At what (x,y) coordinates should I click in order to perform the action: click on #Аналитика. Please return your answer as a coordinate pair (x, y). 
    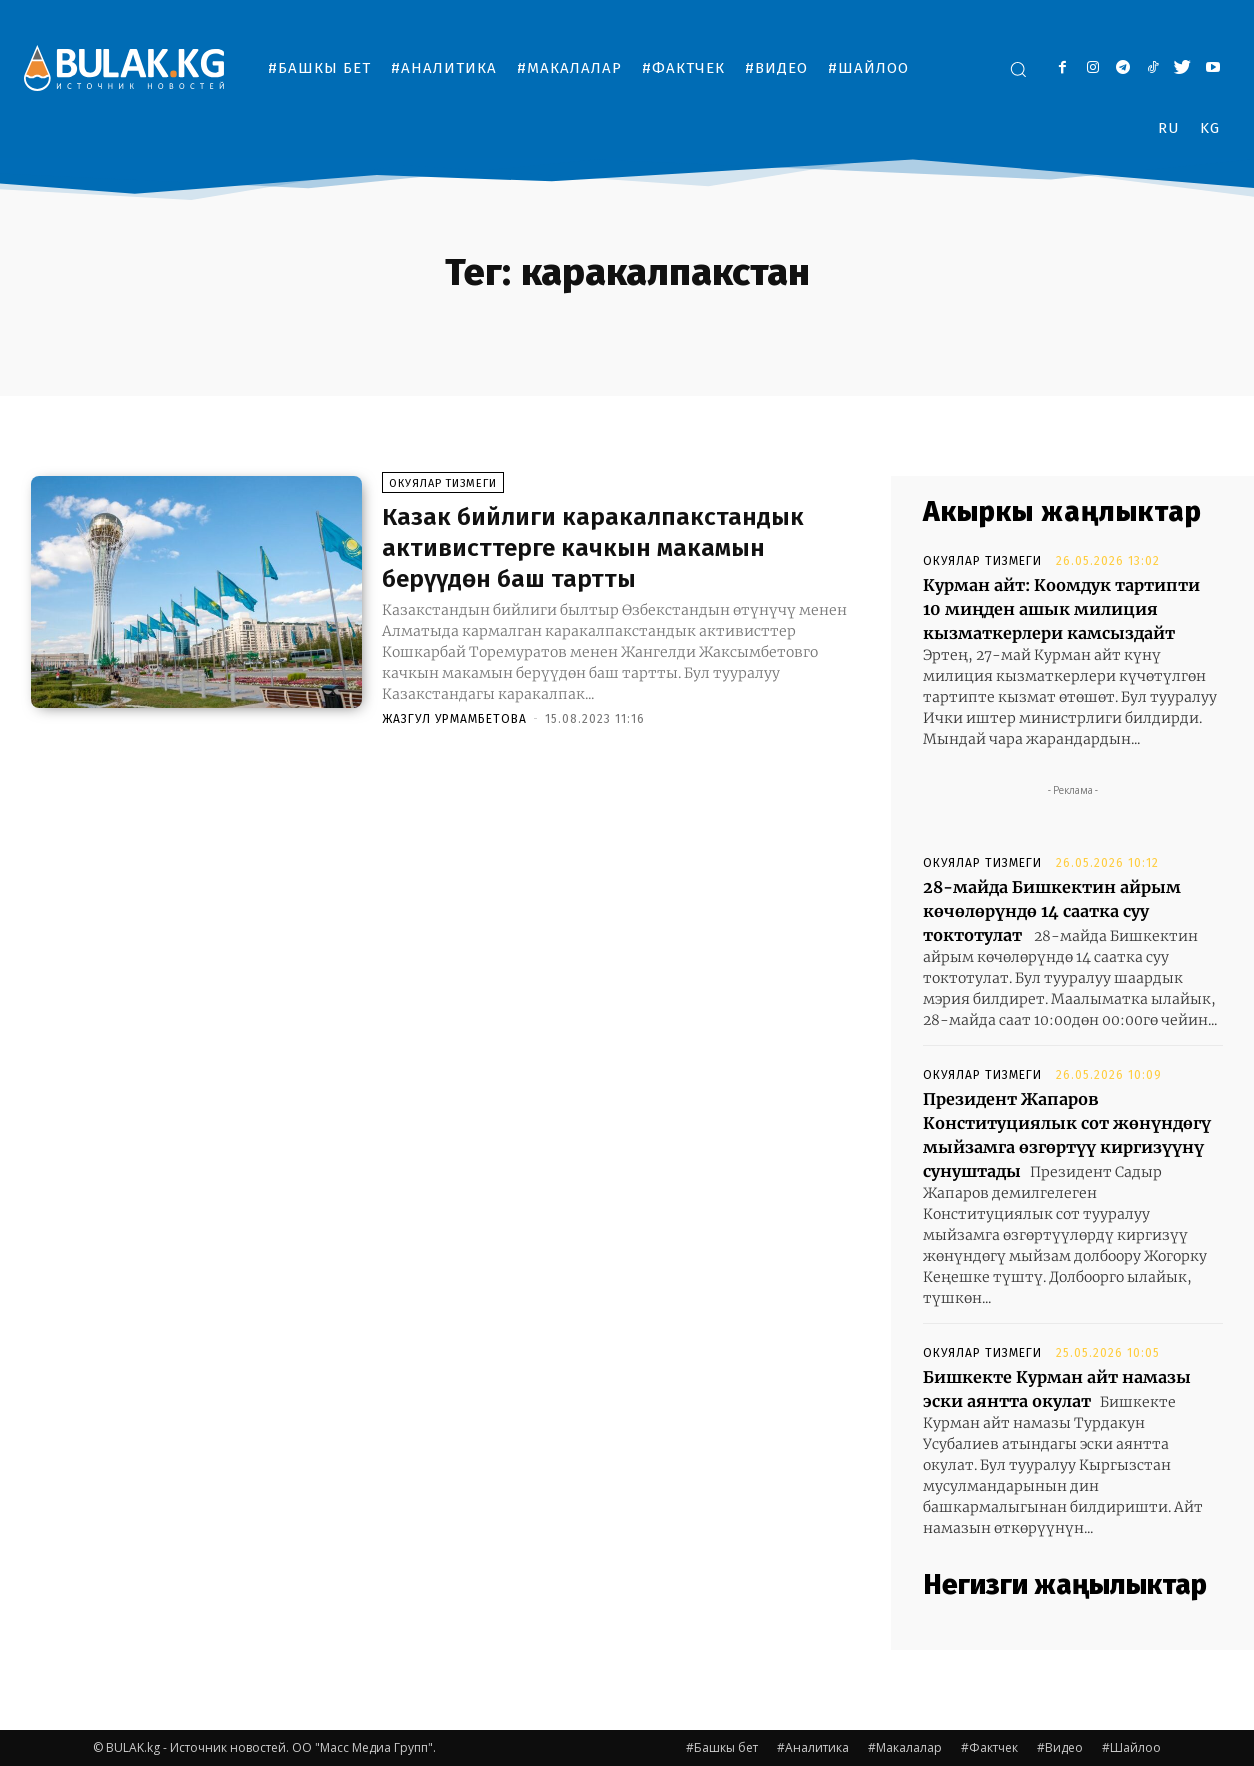
    Looking at the image, I should click on (813, 1747).